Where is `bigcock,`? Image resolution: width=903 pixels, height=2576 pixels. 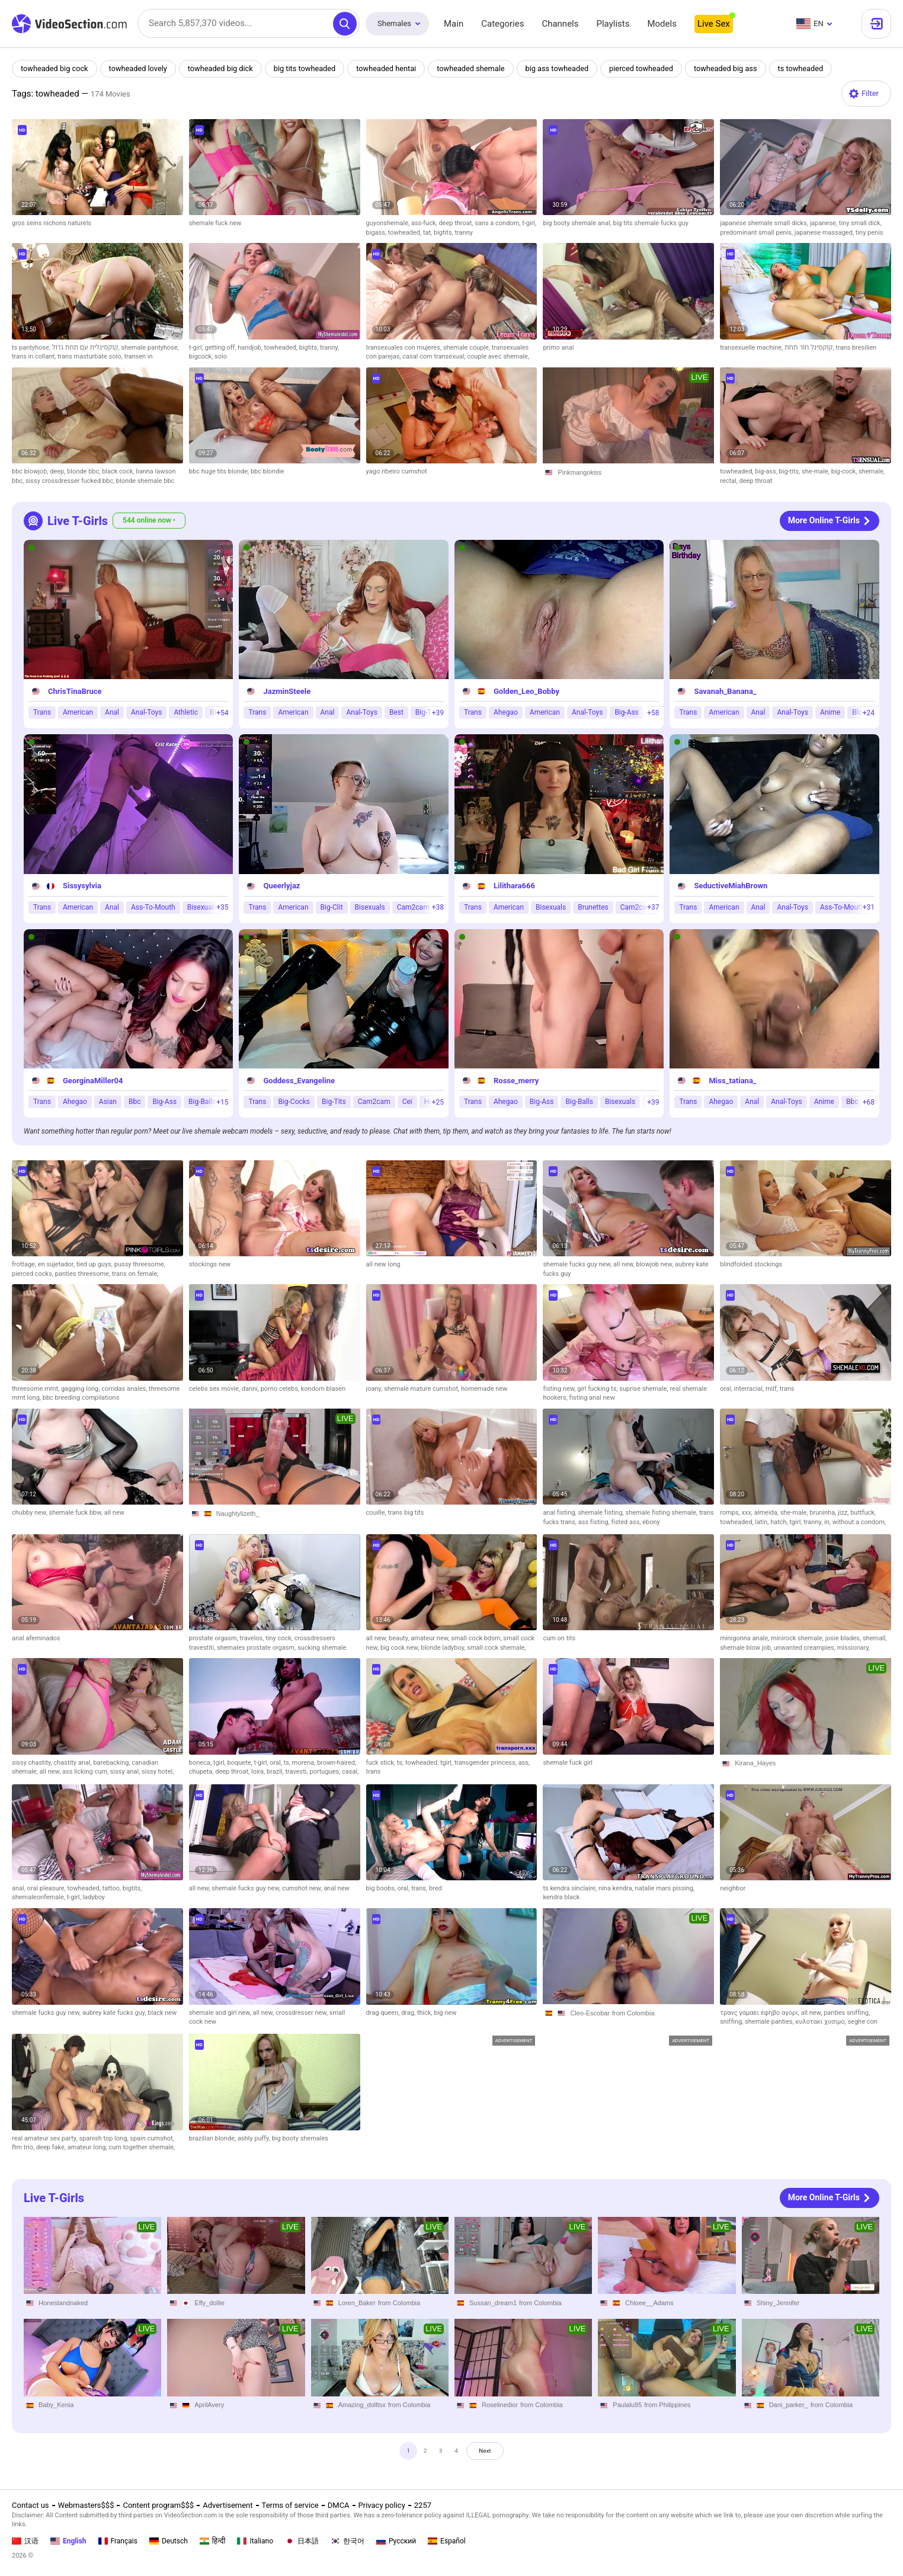
bigcock, is located at coordinates (201, 356).